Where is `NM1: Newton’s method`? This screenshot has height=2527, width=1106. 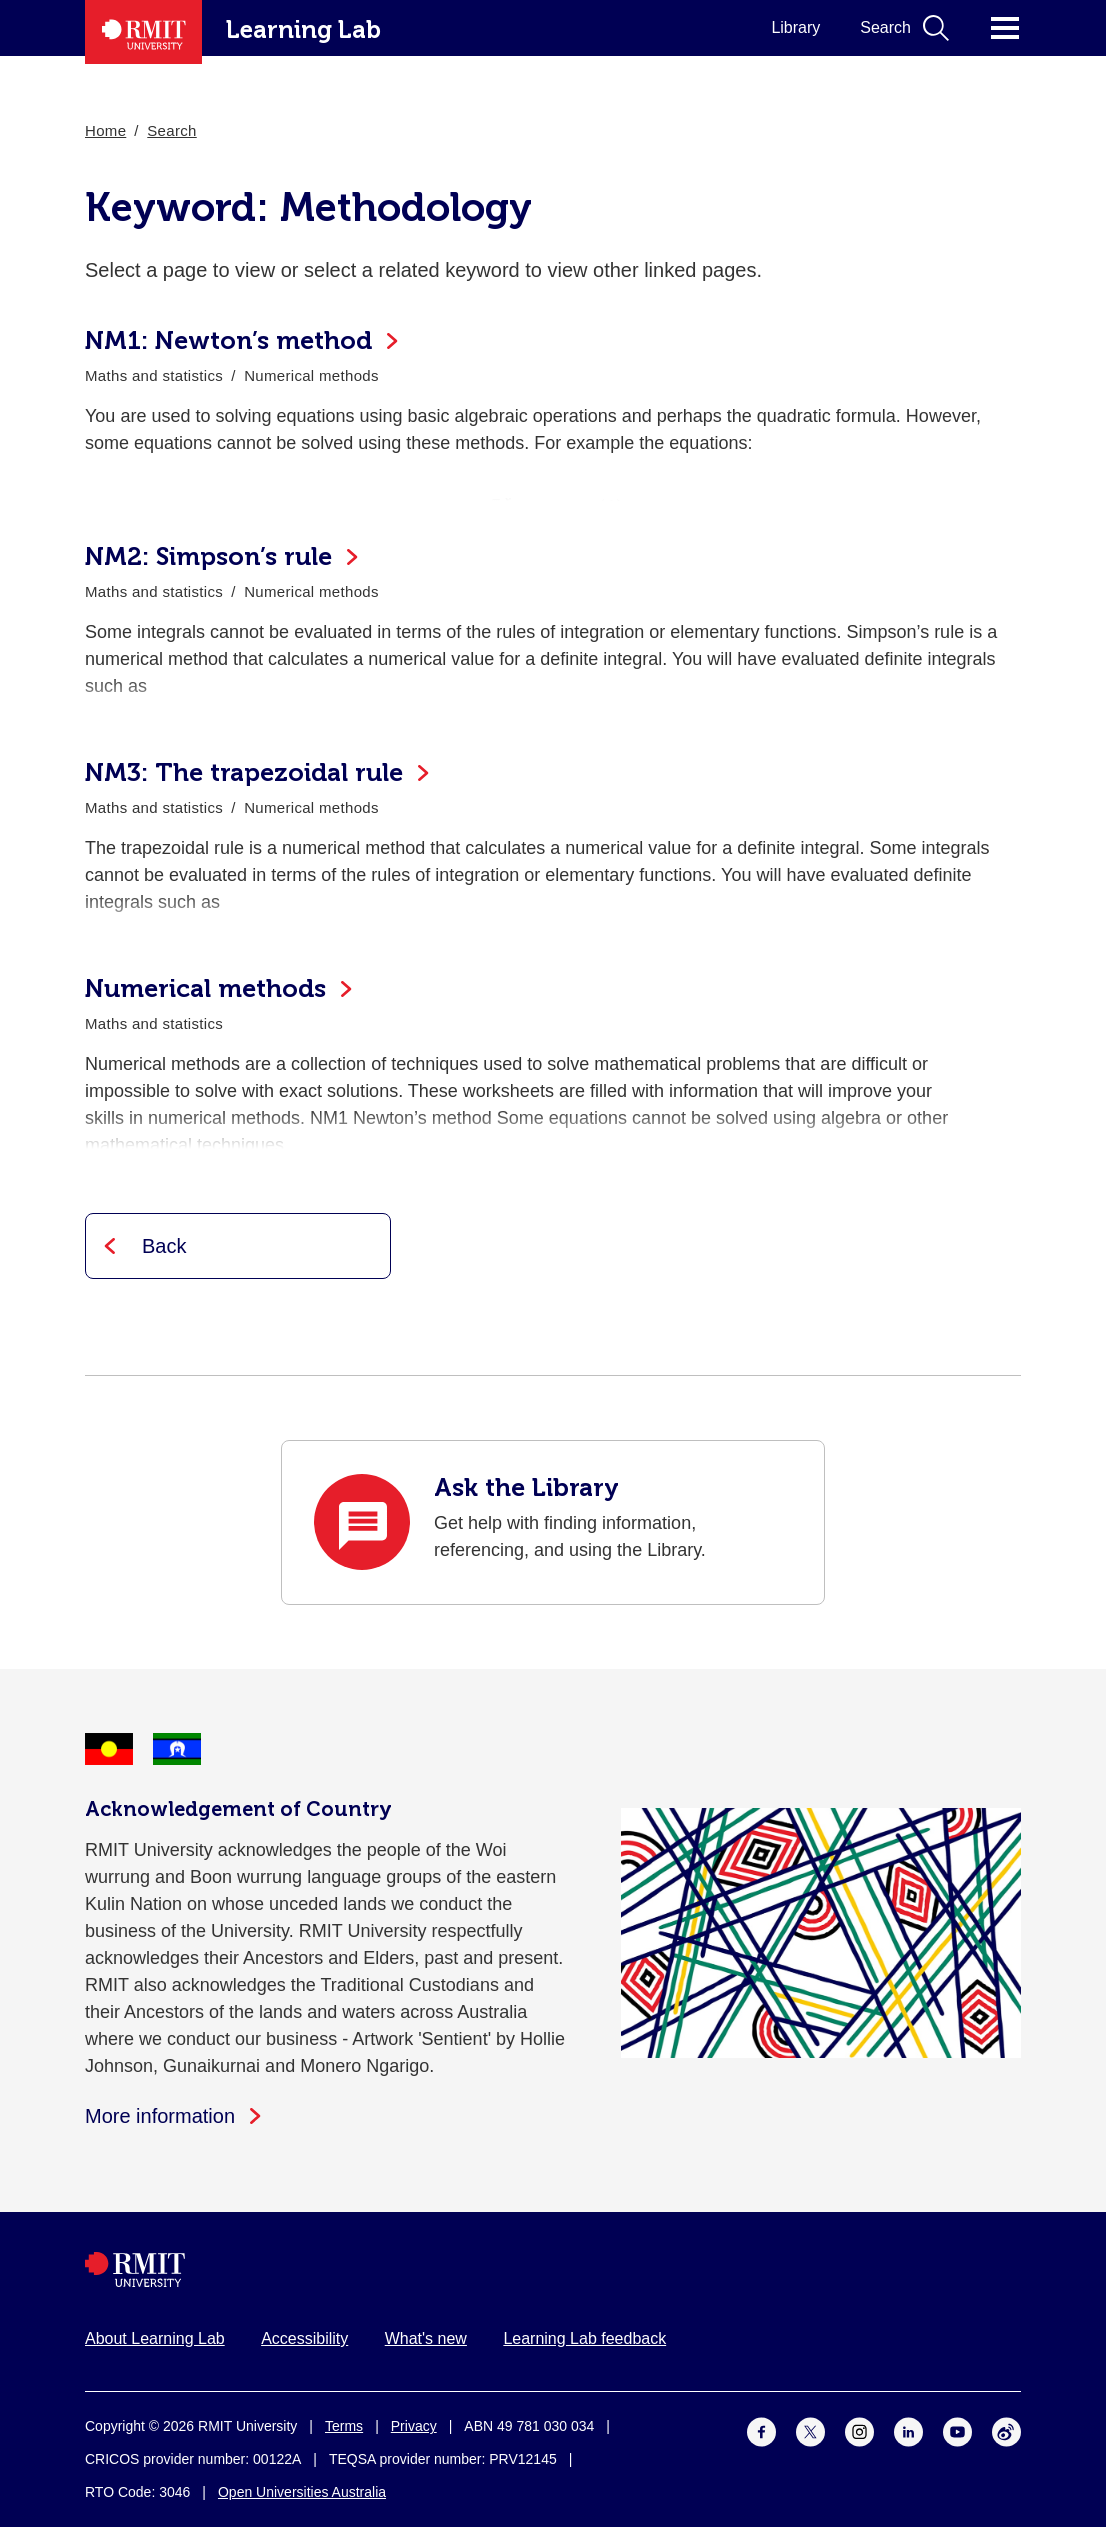
NM1: Newton’s method is located at coordinates (228, 340).